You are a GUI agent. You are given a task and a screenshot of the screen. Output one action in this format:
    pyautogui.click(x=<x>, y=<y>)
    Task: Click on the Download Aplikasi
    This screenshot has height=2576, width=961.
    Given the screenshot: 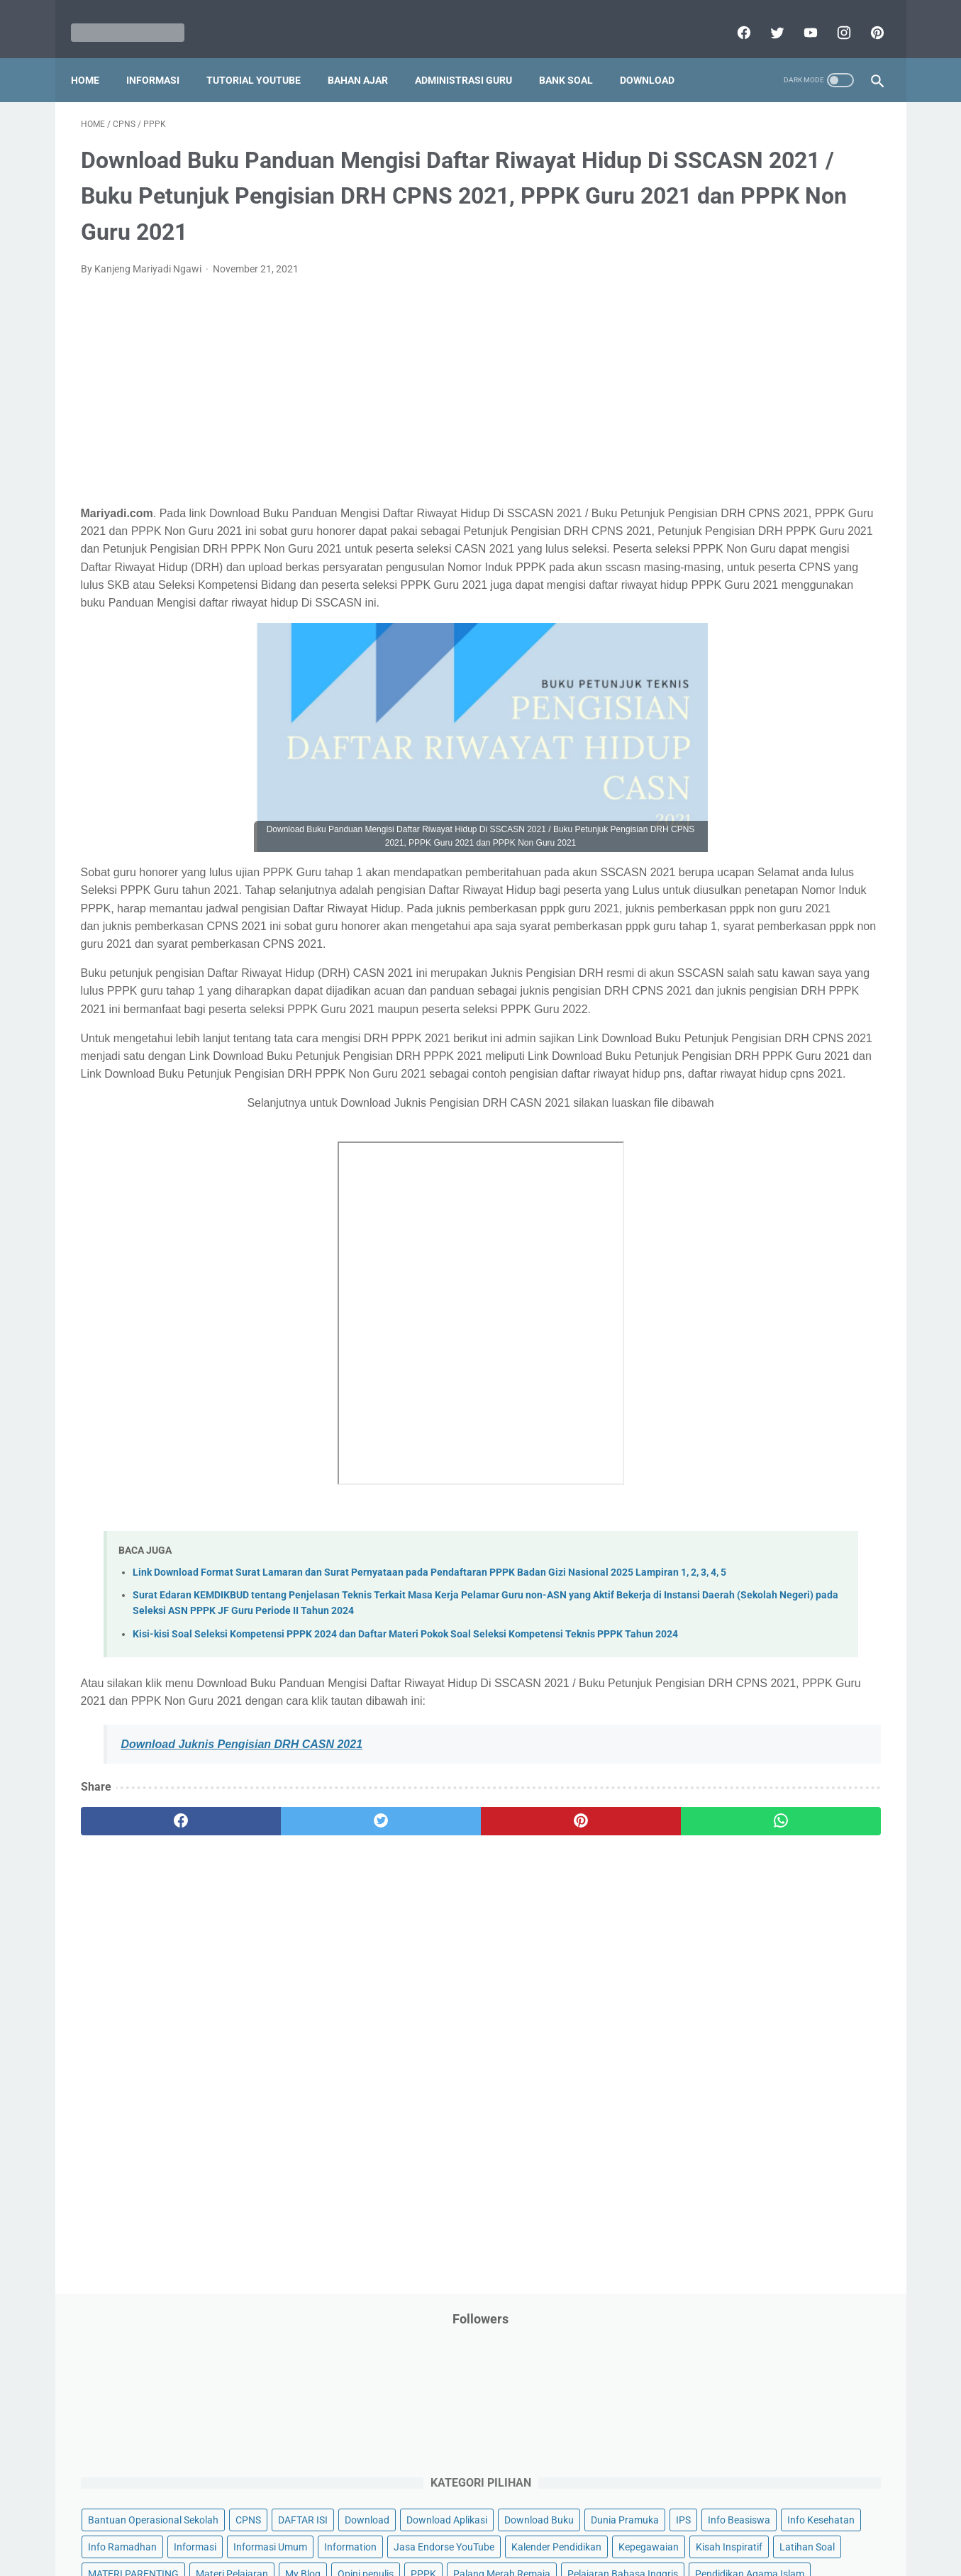 What is the action you would take?
    pyautogui.click(x=715, y=368)
    